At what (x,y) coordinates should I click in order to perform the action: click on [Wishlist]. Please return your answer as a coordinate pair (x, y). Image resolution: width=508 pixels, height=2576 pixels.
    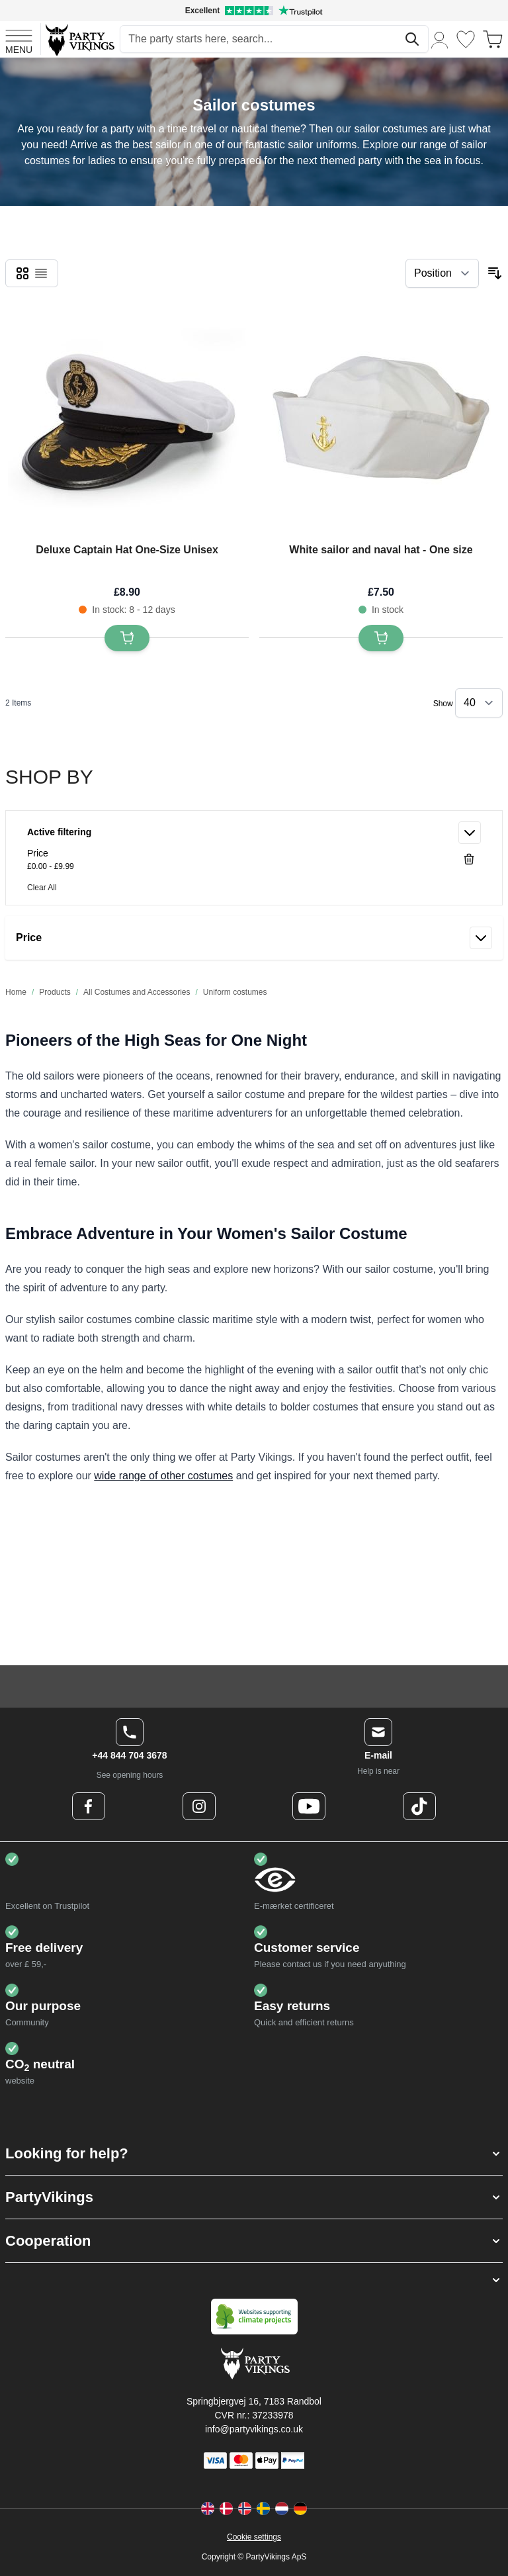
    Looking at the image, I should click on (465, 39).